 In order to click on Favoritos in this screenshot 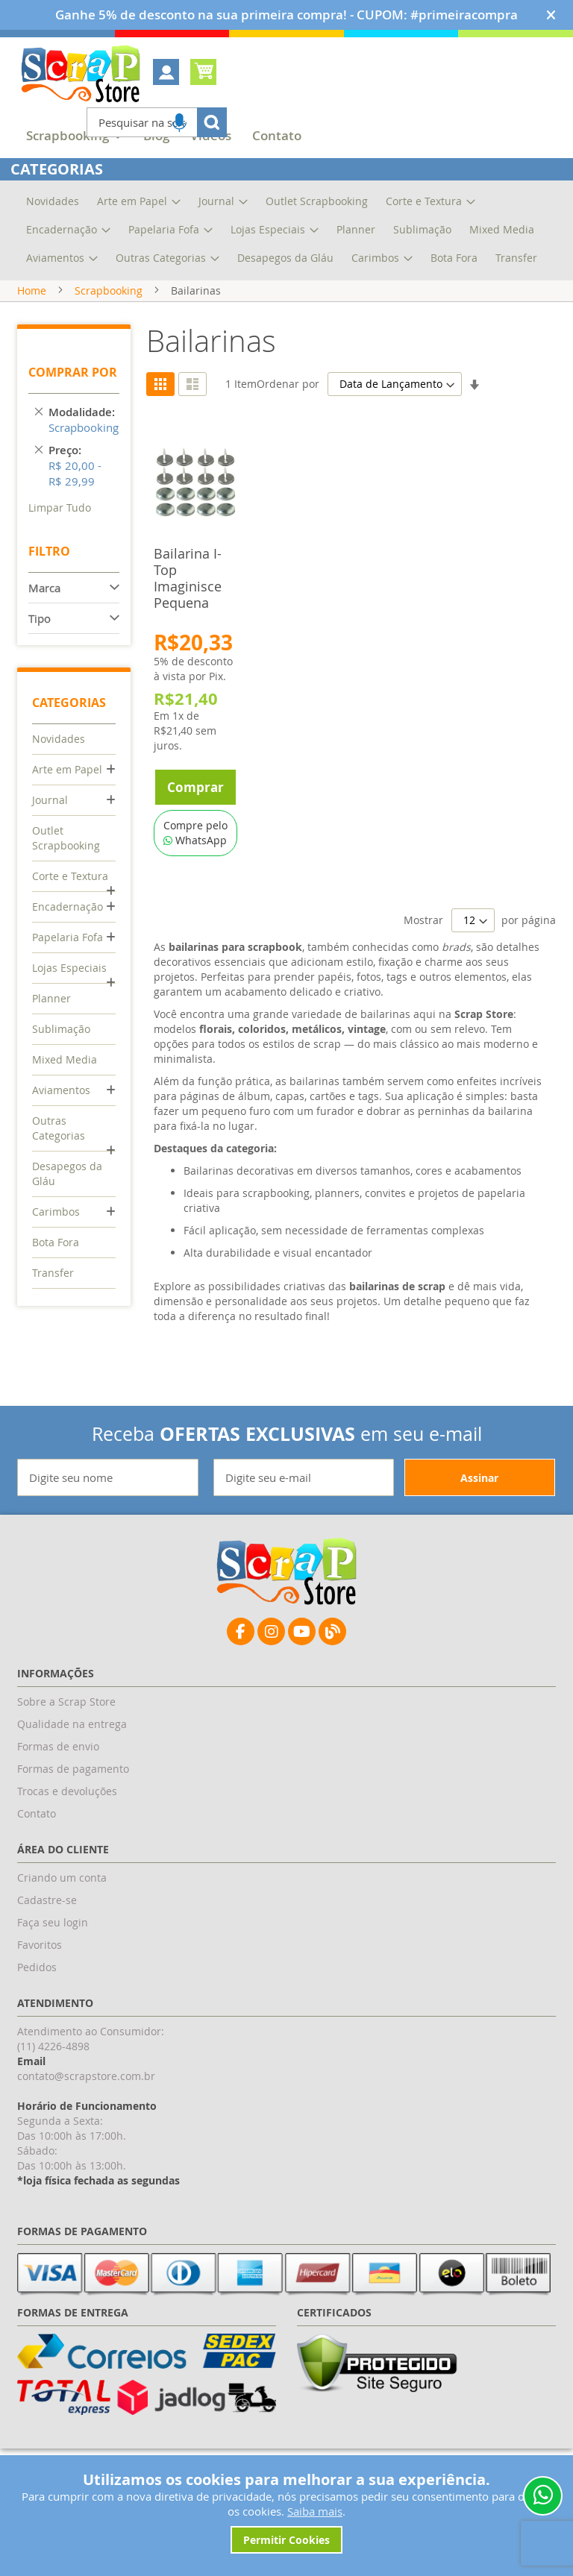, I will do `click(39, 1945)`.